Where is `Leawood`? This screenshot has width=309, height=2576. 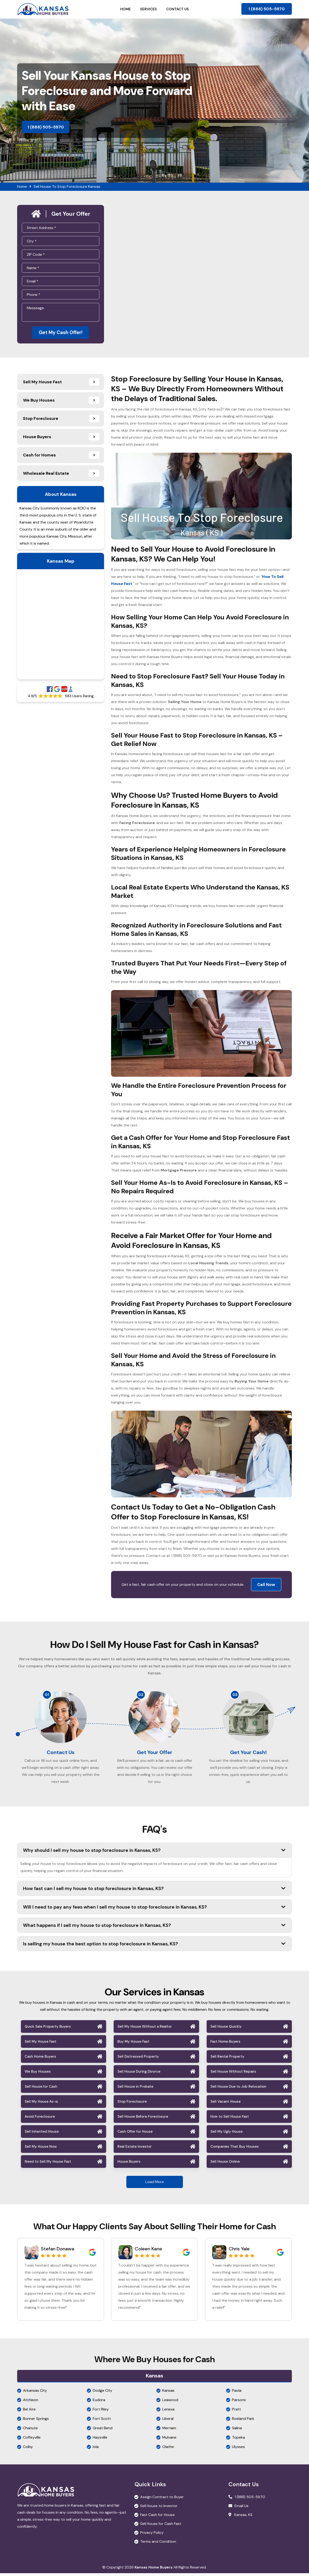
Leawood is located at coordinates (170, 2402).